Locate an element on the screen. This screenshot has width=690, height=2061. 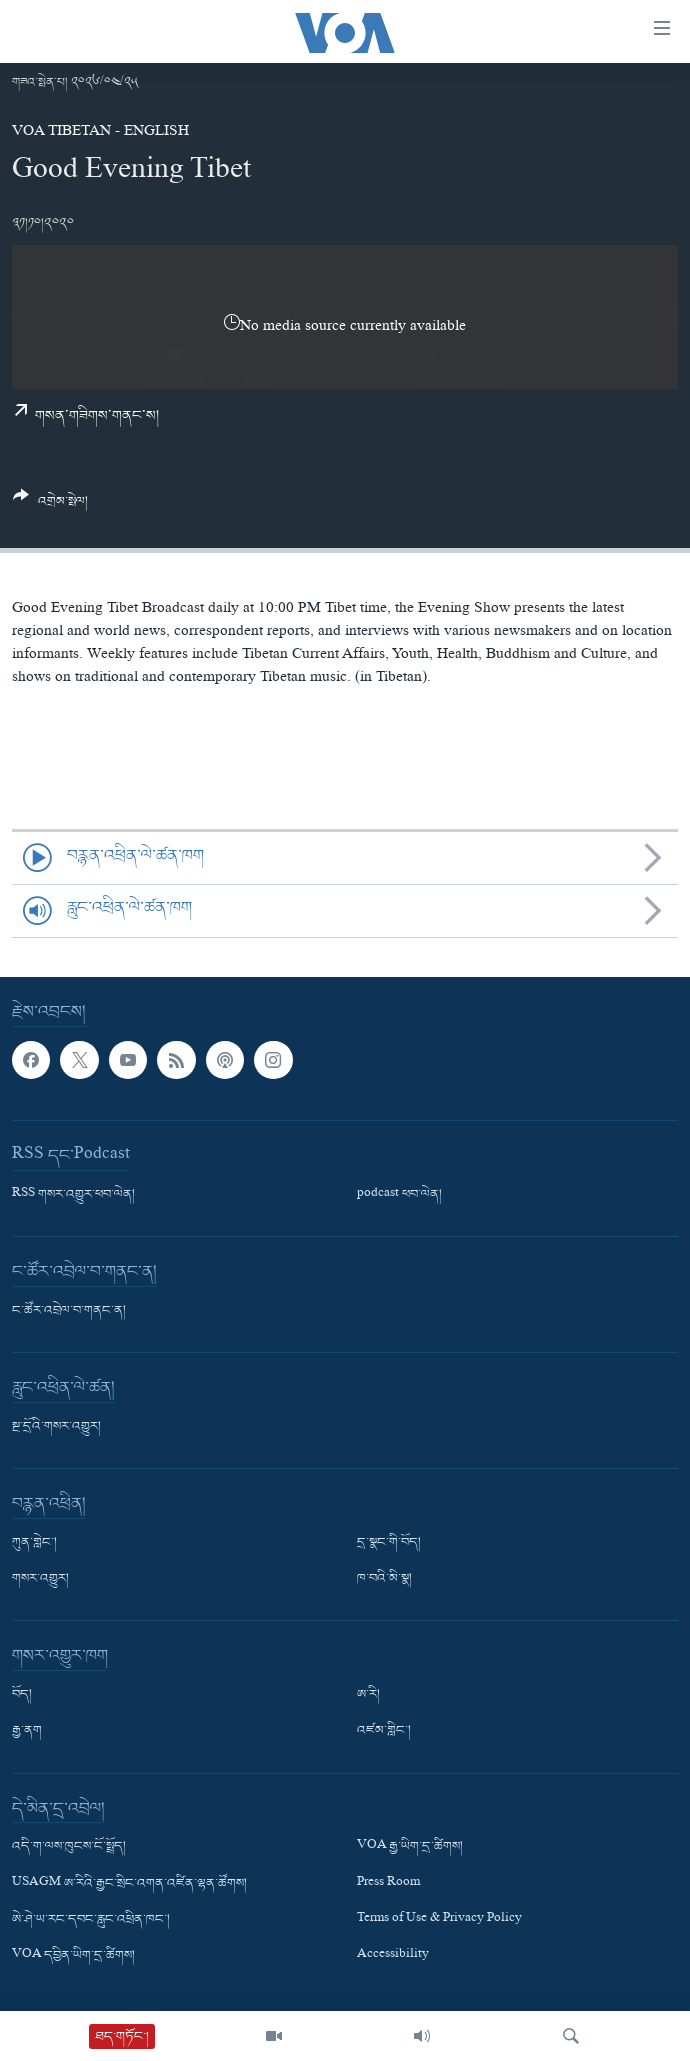
ཁ་བའི་མི་སྣ། is located at coordinates (384, 1579).